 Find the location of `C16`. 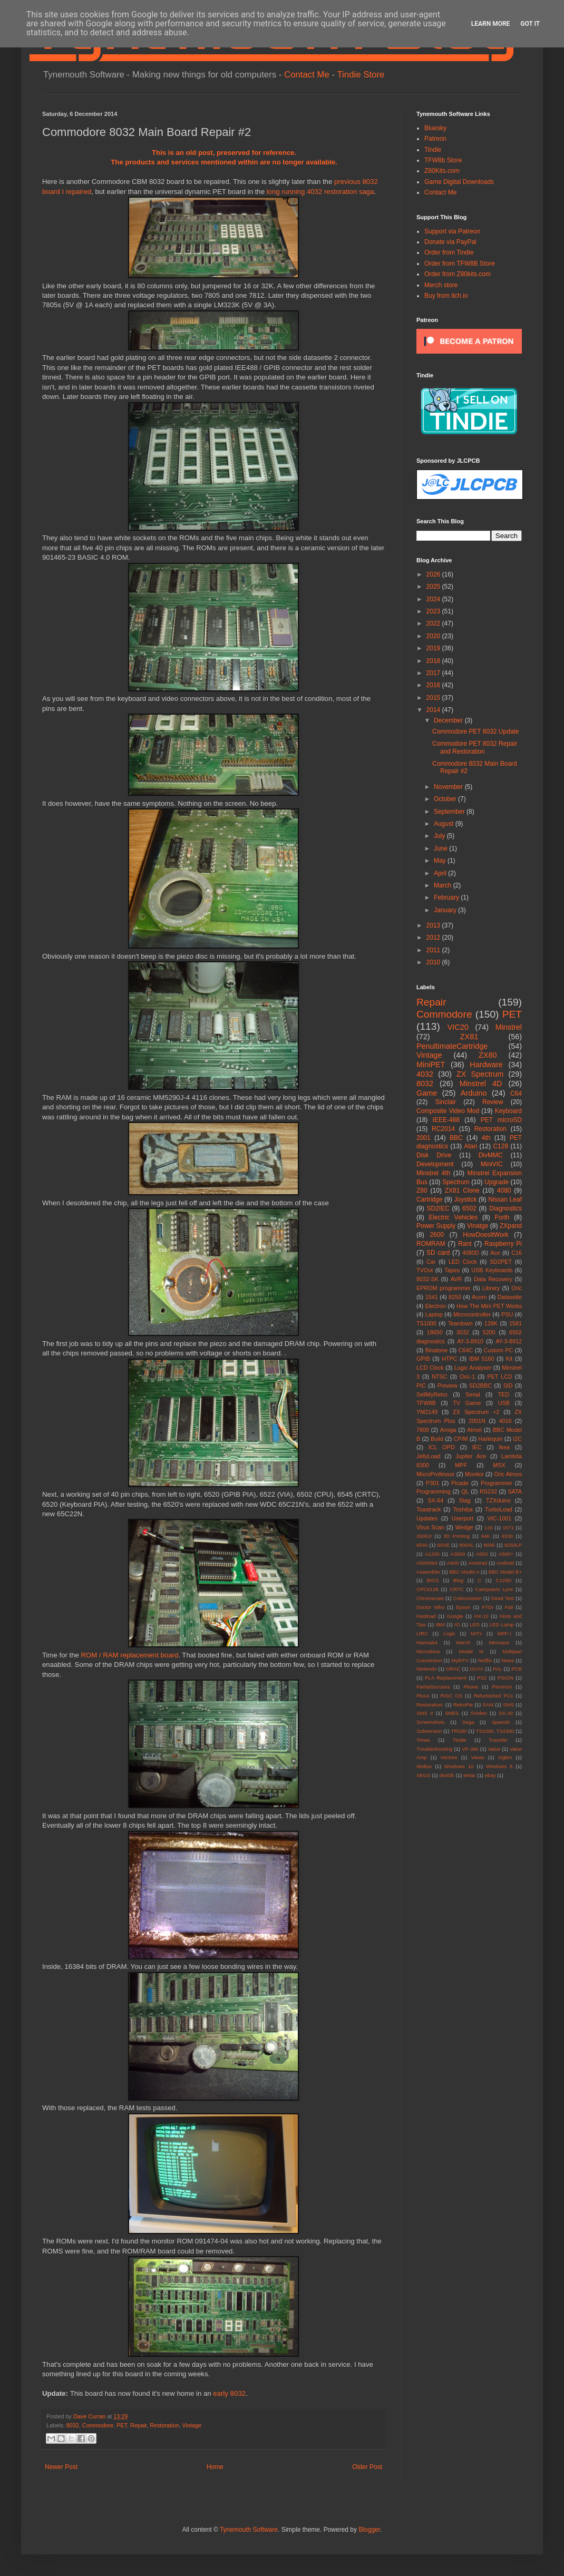

C16 is located at coordinates (516, 1253).